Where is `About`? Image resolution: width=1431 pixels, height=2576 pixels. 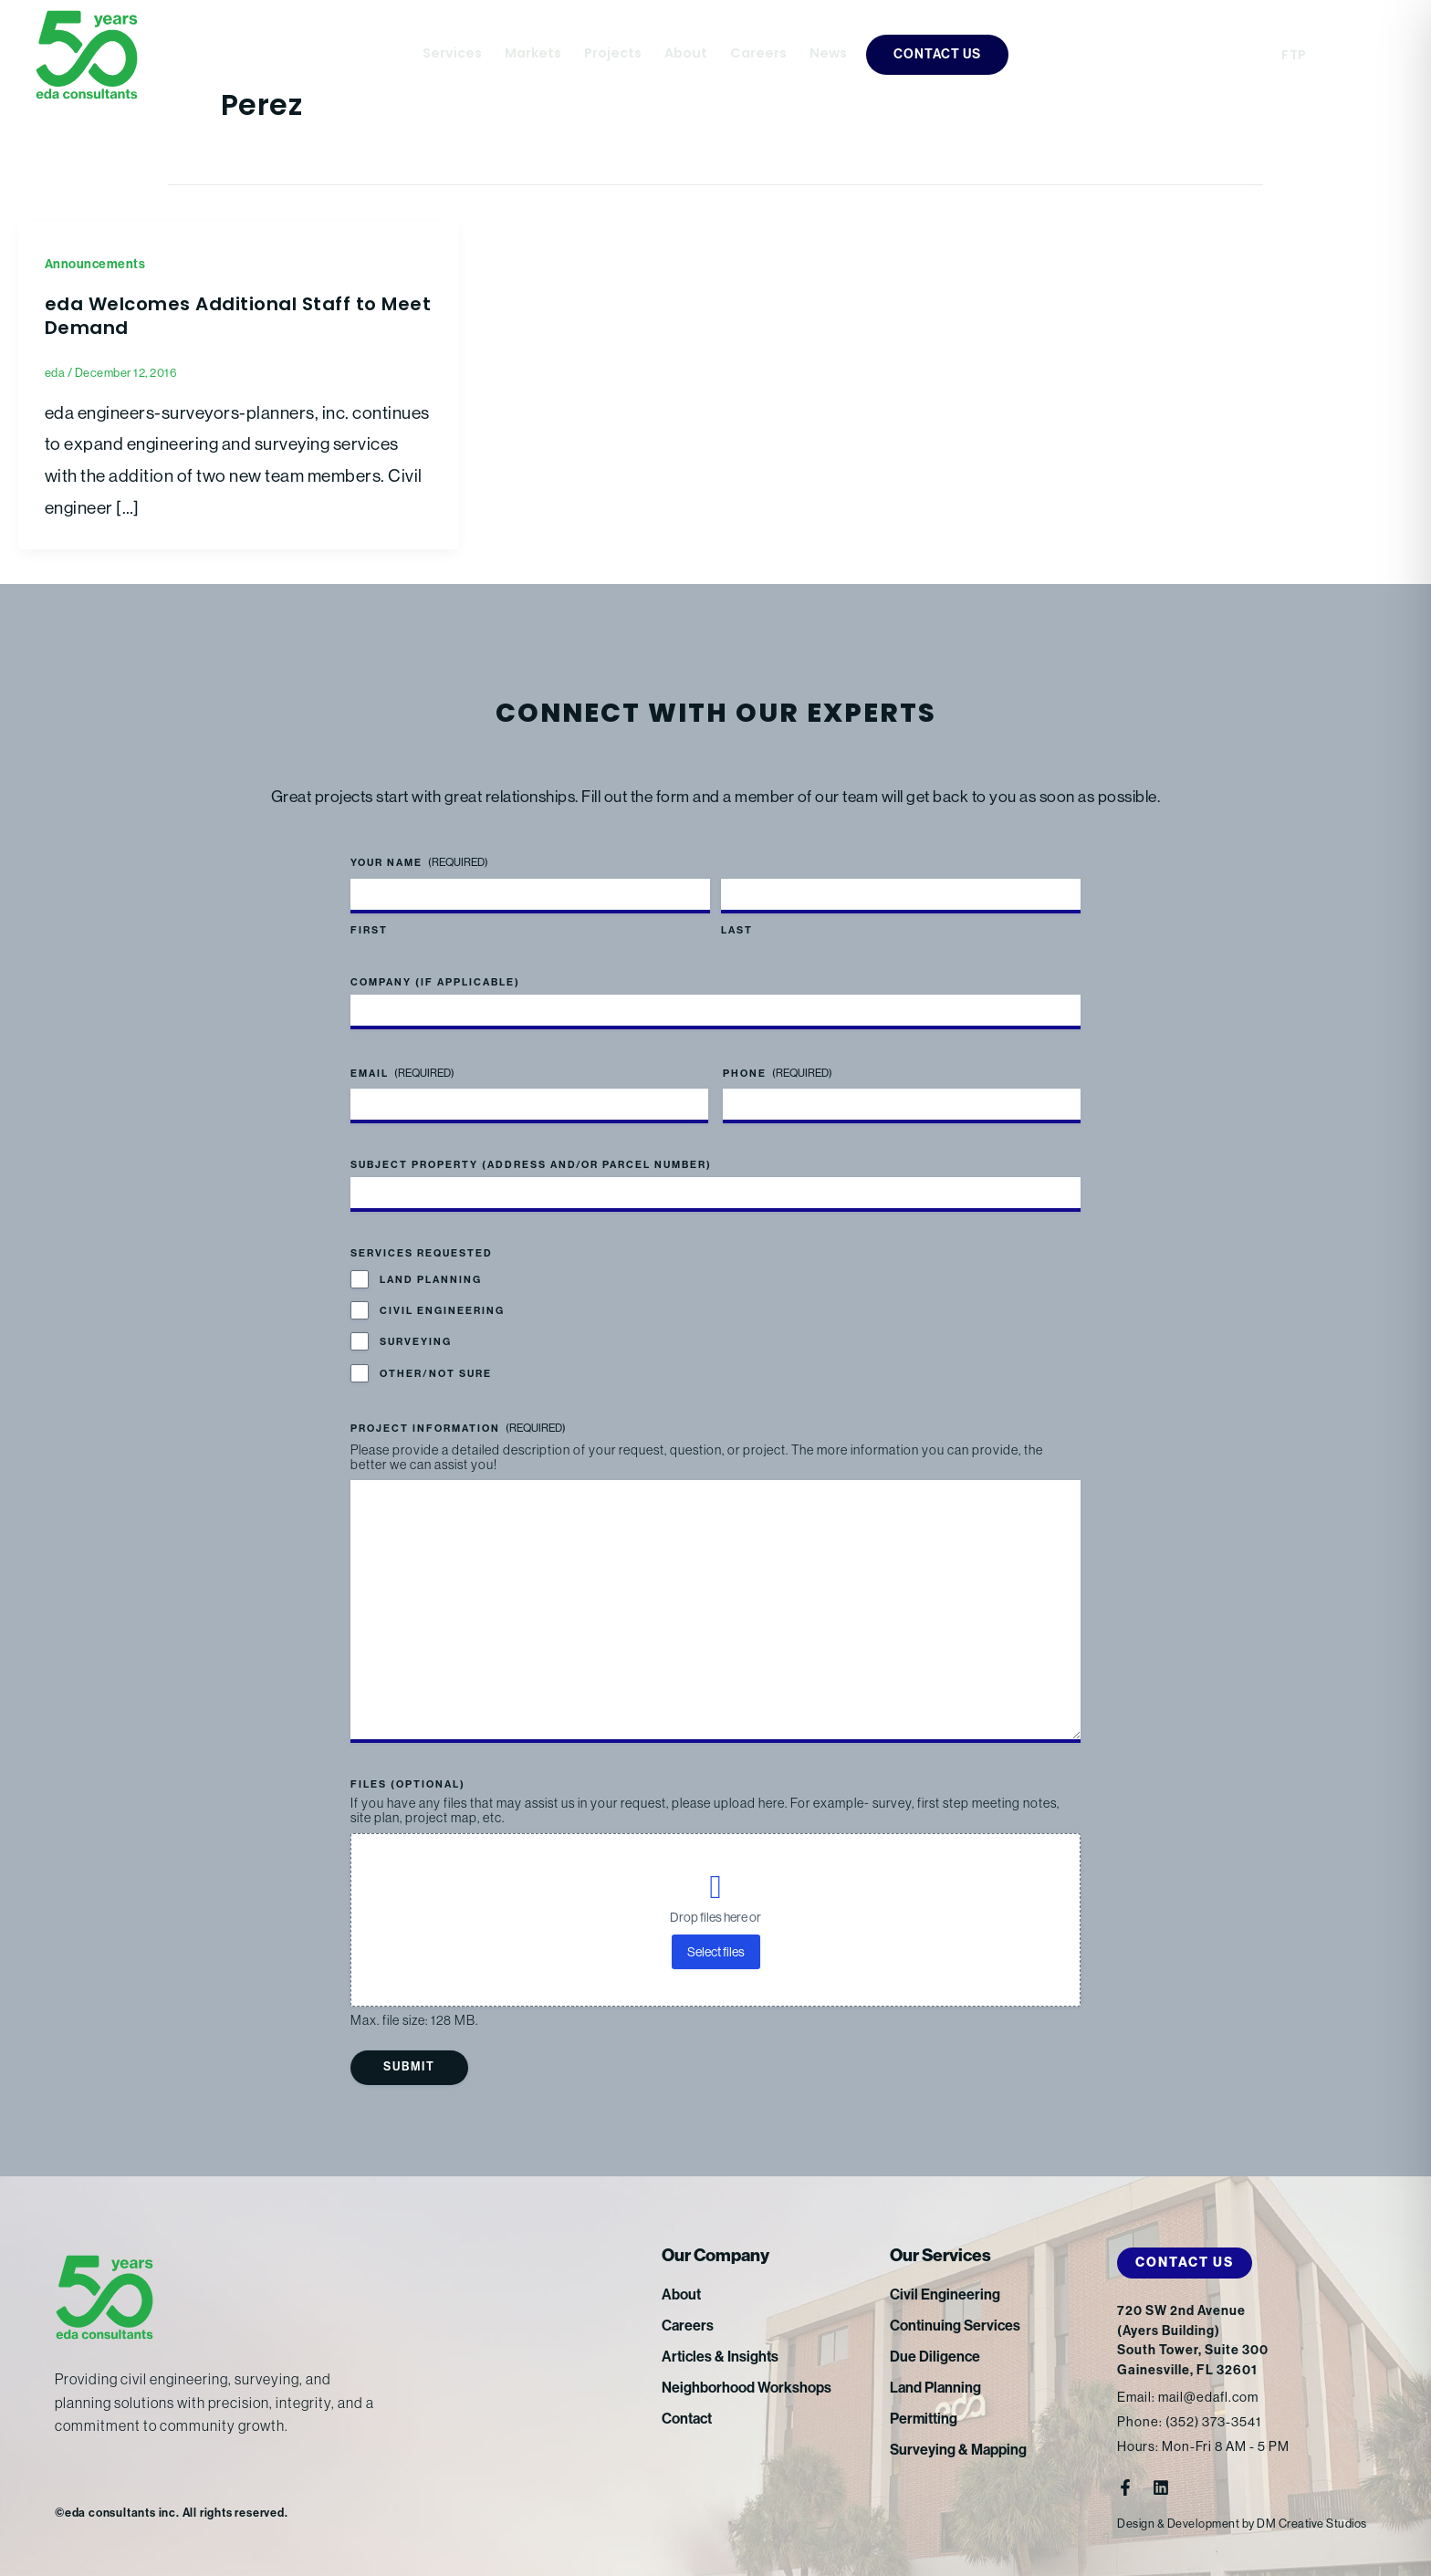
About is located at coordinates (685, 54).